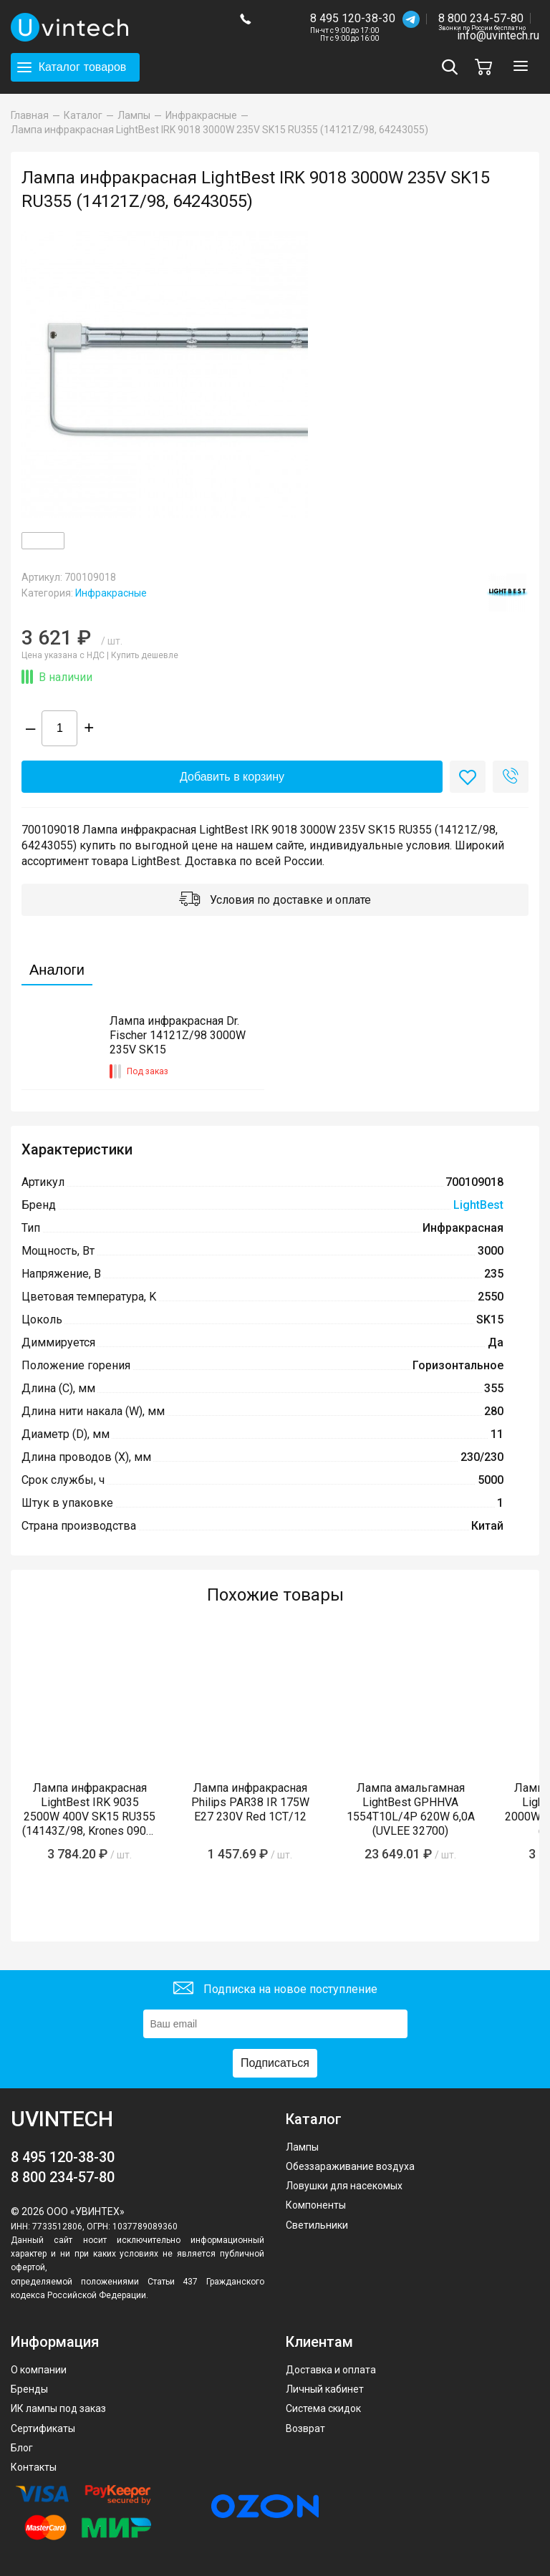 Image resolution: width=550 pixels, height=2576 pixels. What do you see at coordinates (29, 2389) in the screenshot?
I see `Бренды` at bounding box center [29, 2389].